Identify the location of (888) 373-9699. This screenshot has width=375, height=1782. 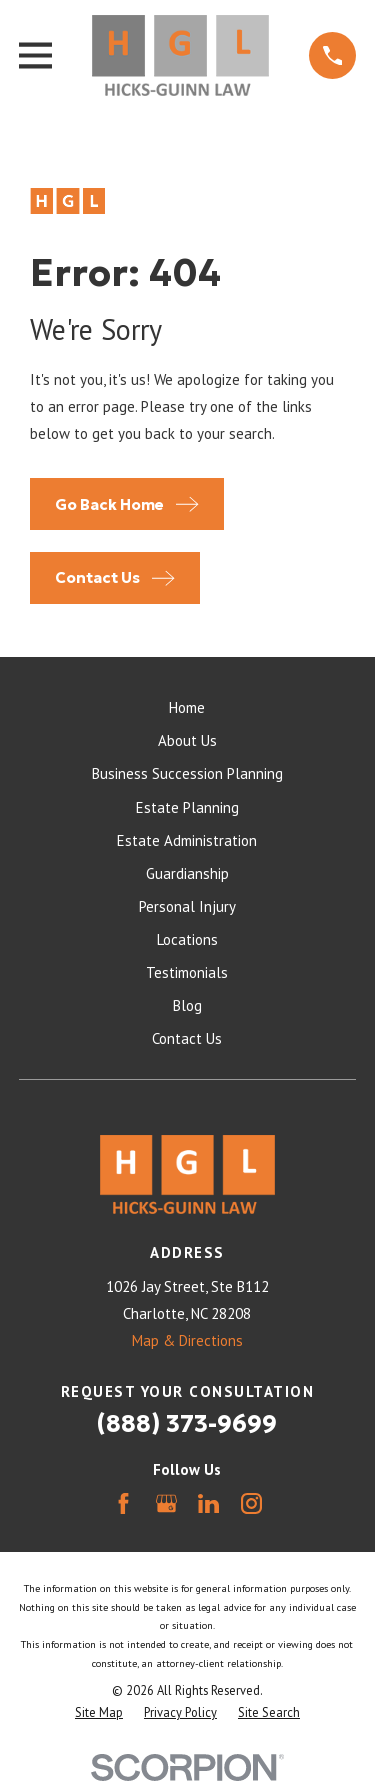
(187, 1424).